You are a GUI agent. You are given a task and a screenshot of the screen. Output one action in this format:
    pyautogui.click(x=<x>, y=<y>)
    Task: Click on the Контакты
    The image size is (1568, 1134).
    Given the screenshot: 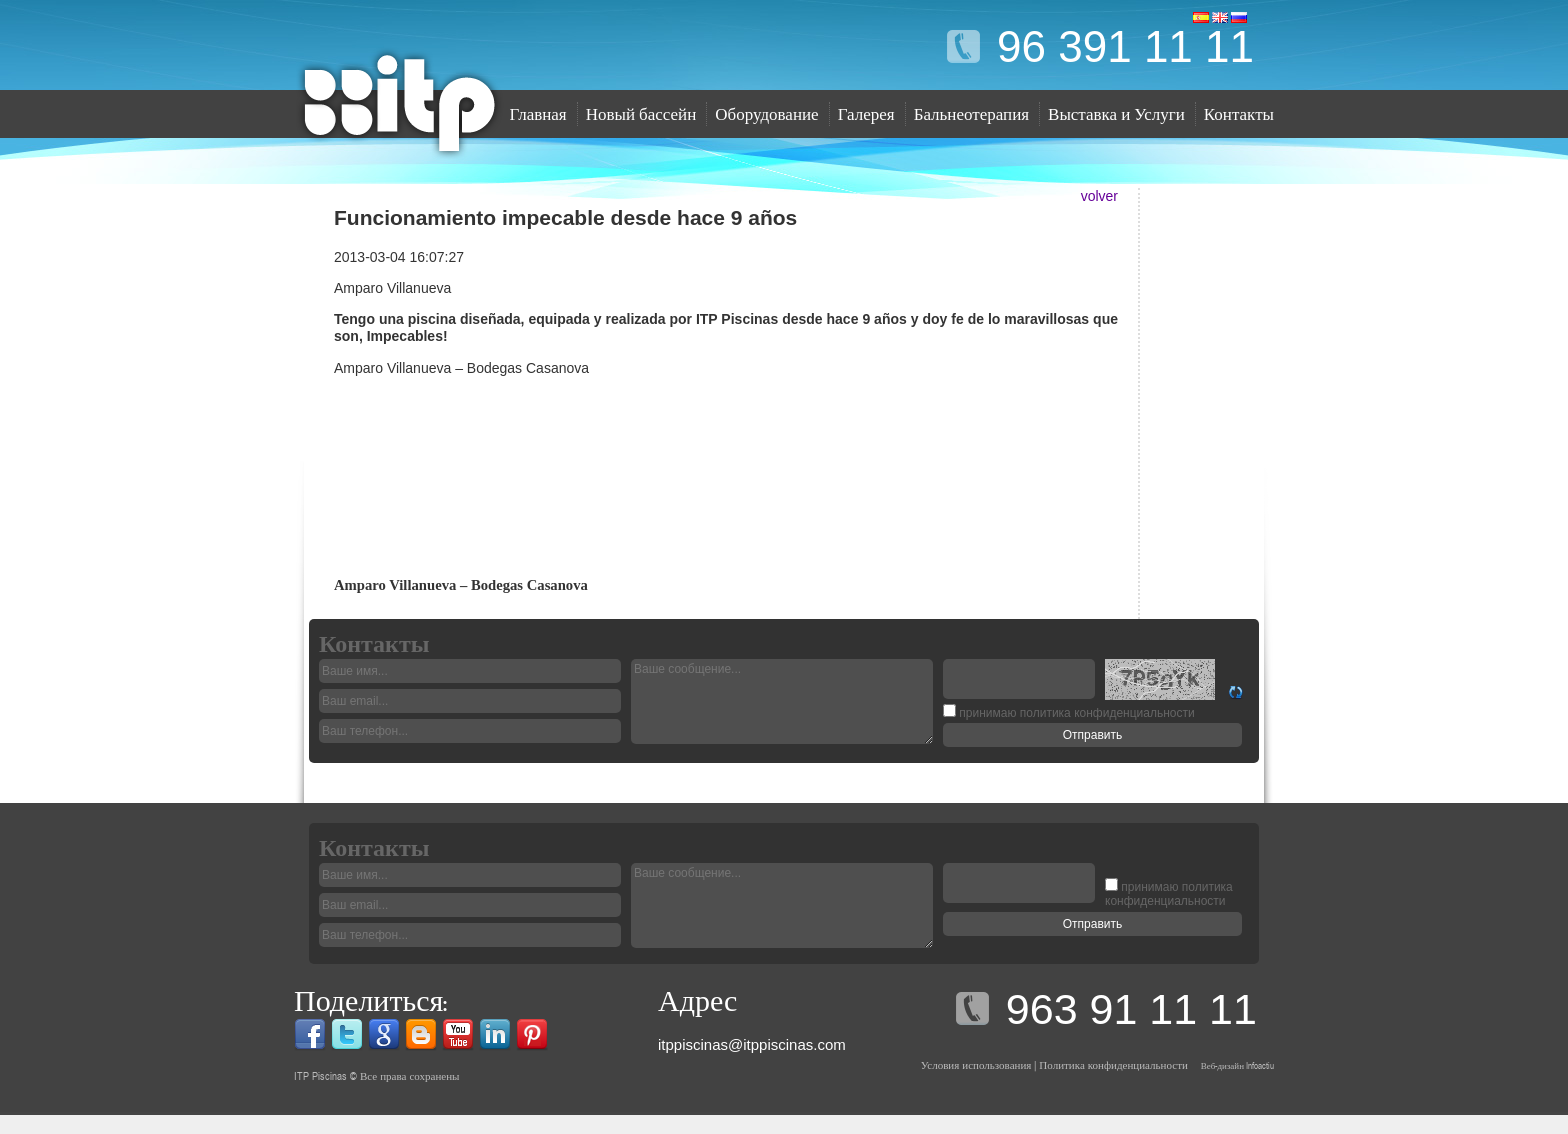 What is the action you would take?
    pyautogui.click(x=1239, y=114)
    